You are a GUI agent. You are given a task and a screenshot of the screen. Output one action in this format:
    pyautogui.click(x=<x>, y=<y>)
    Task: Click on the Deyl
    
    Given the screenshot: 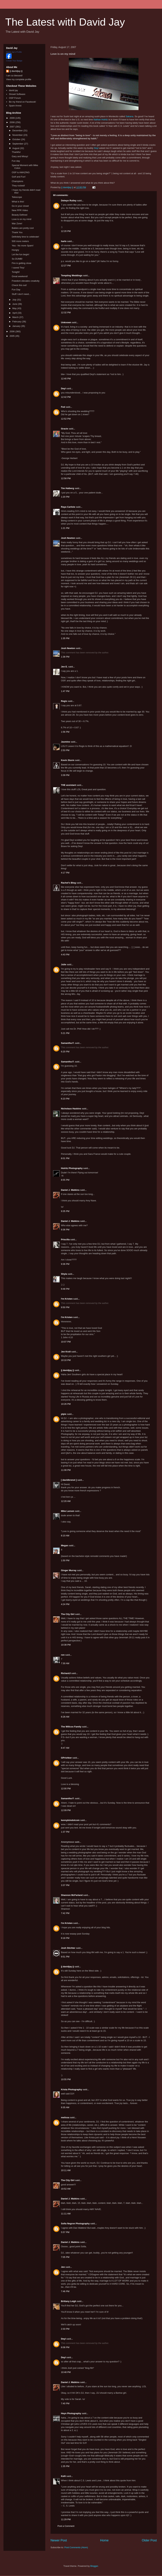 What is the action you would take?
    pyautogui.click(x=96, y=148)
    